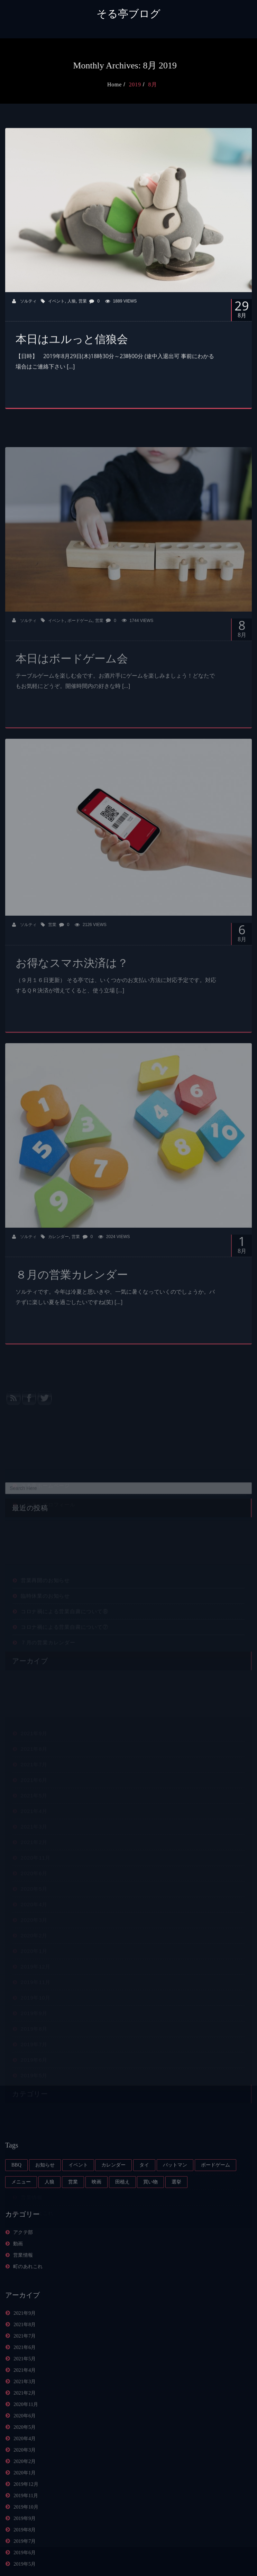 This screenshot has height=2576, width=257. What do you see at coordinates (24, 2403) in the screenshot?
I see `2021年4月` at bounding box center [24, 2403].